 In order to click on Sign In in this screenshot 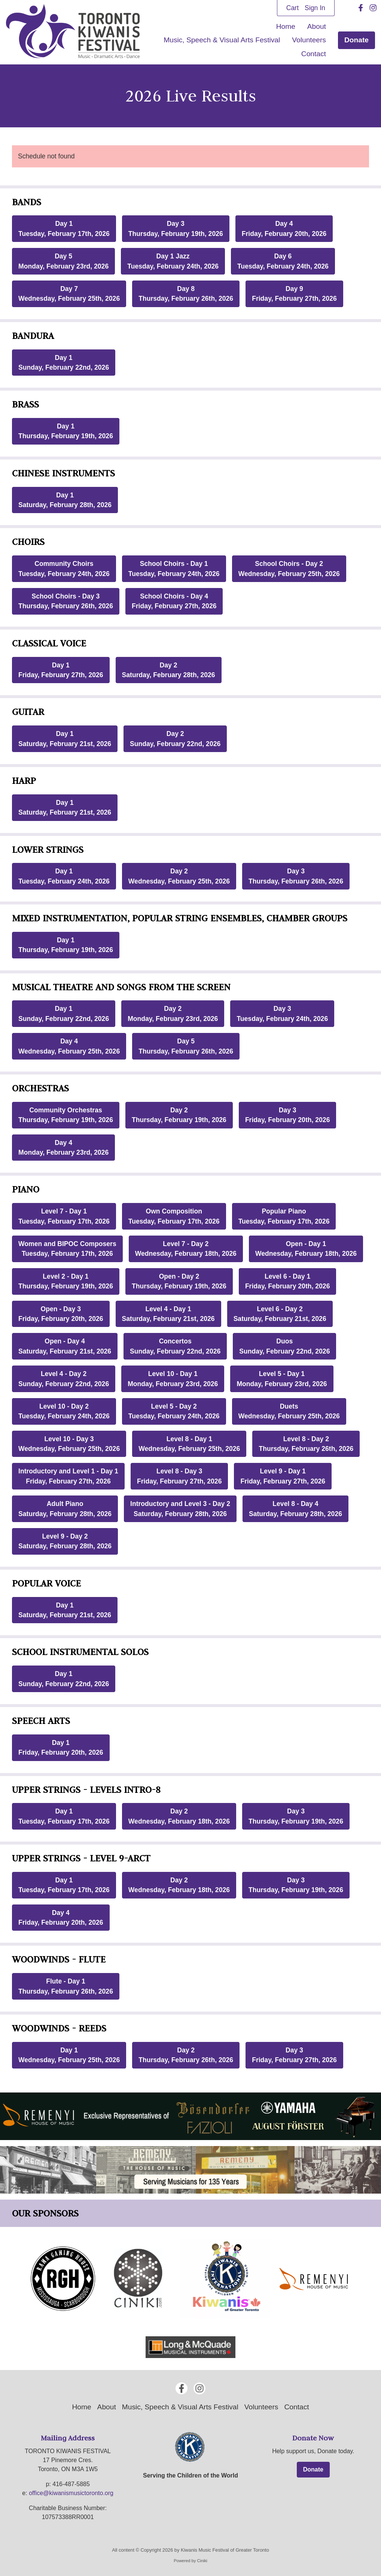, I will do `click(315, 8)`.